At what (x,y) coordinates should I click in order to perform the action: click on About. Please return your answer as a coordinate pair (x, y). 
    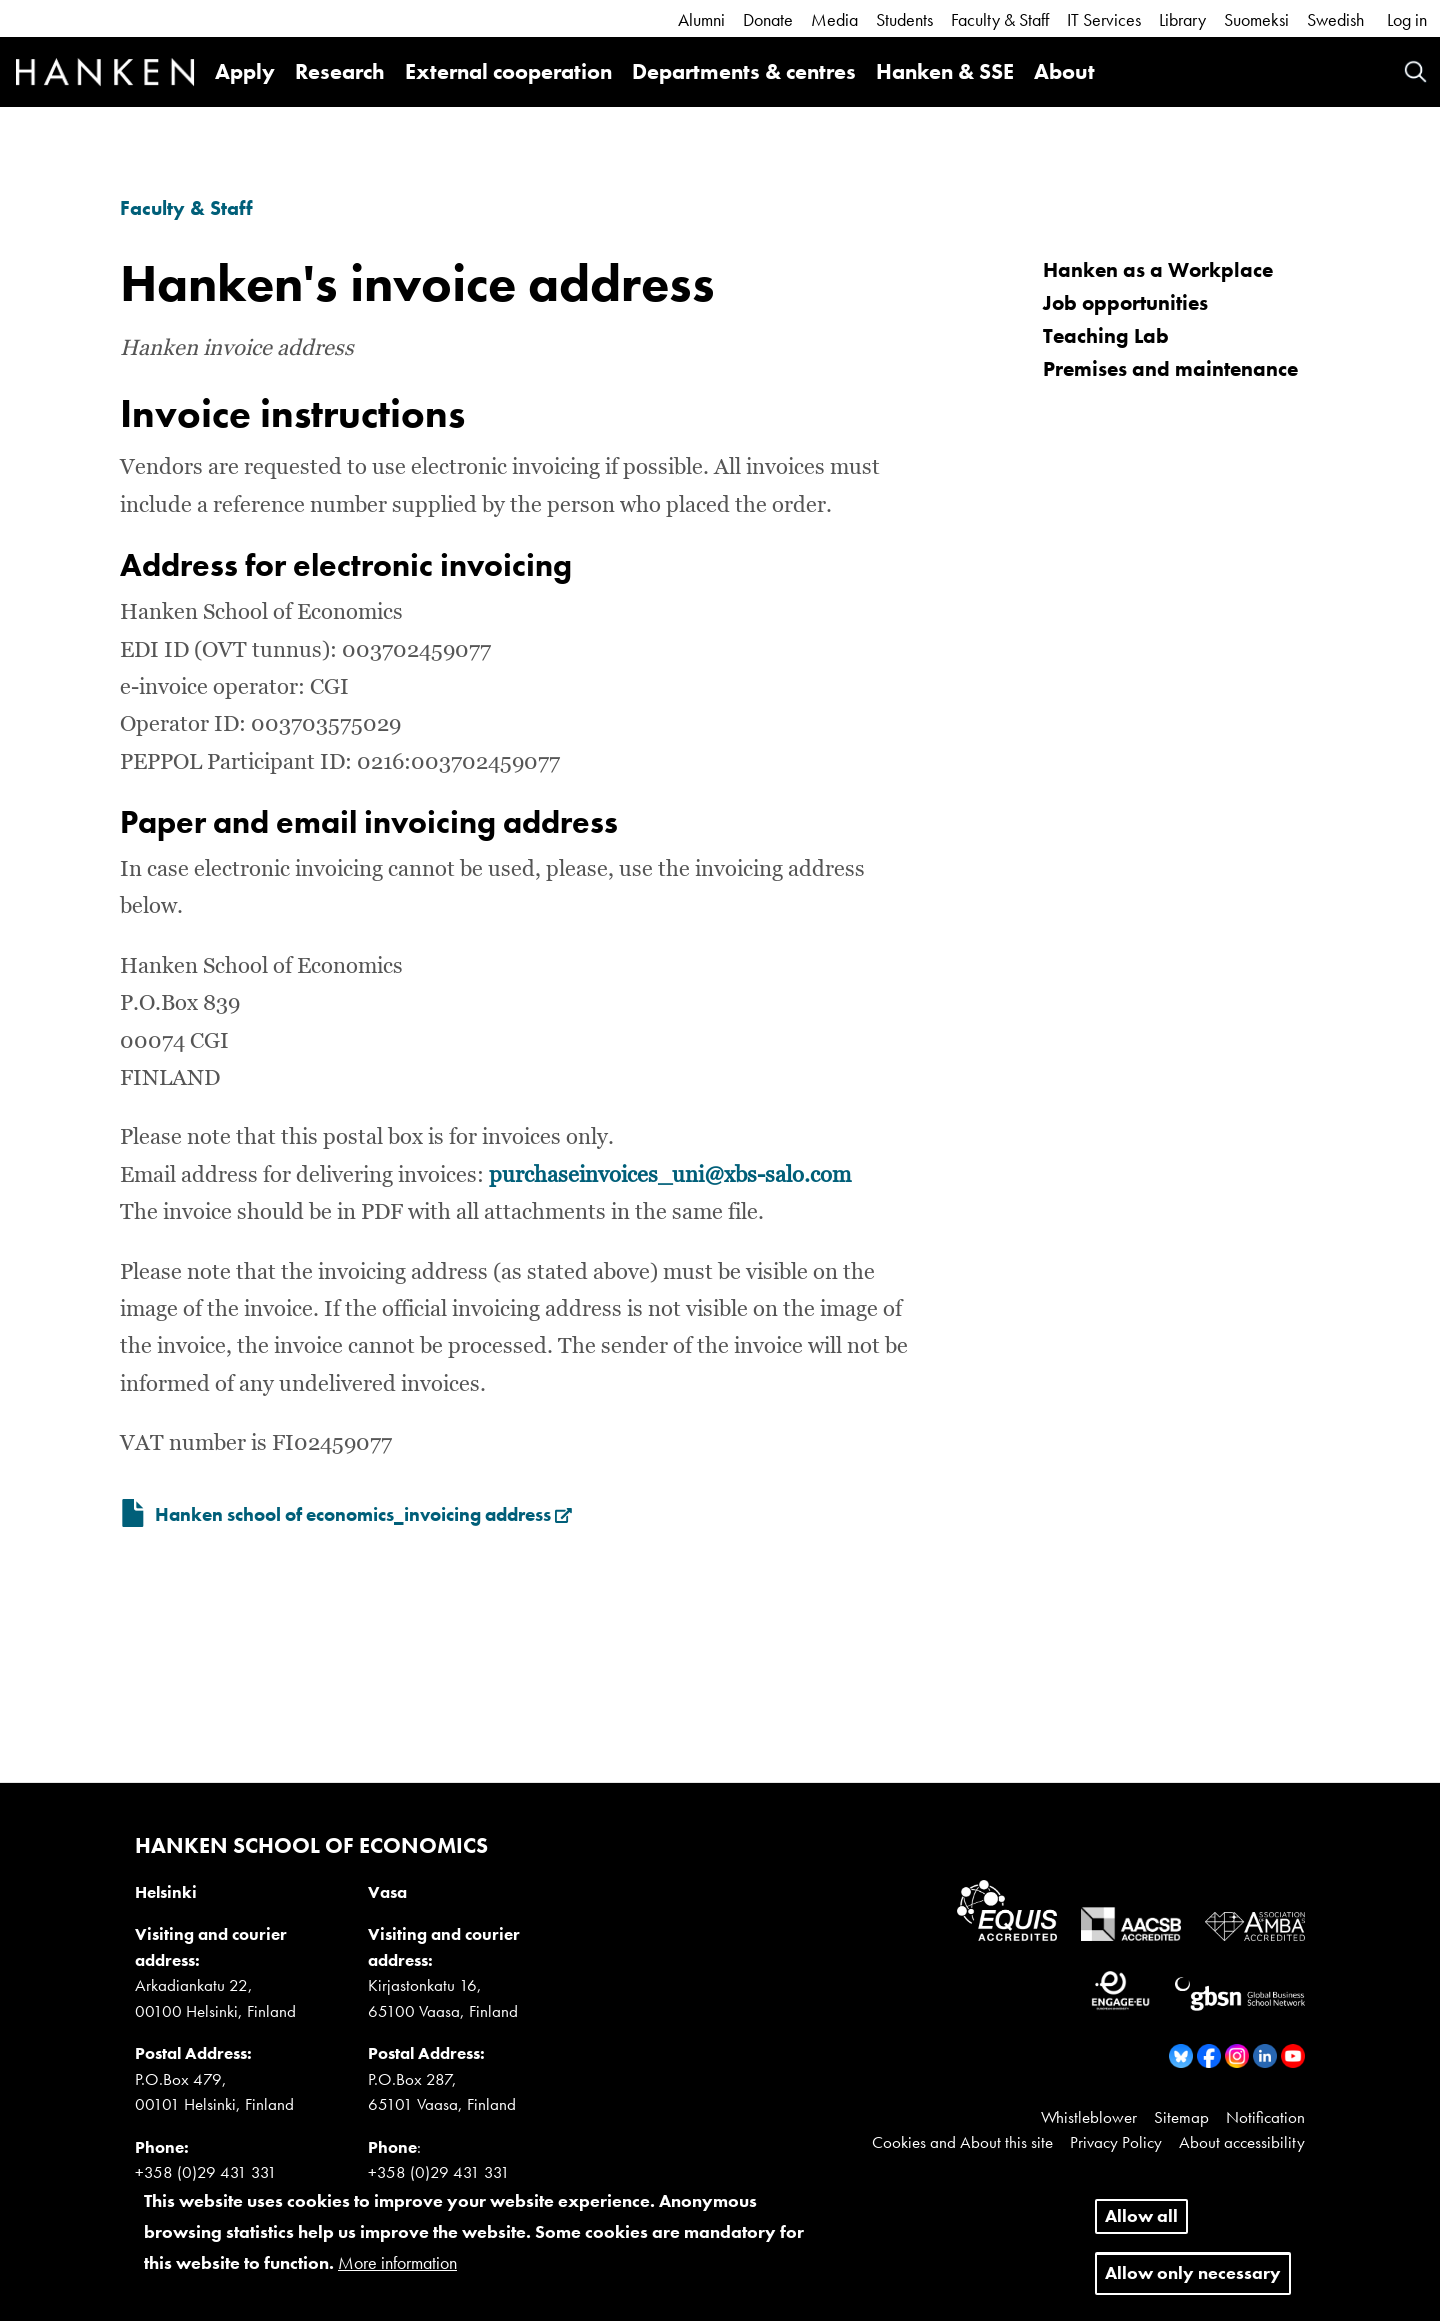
    Looking at the image, I should click on (1064, 71).